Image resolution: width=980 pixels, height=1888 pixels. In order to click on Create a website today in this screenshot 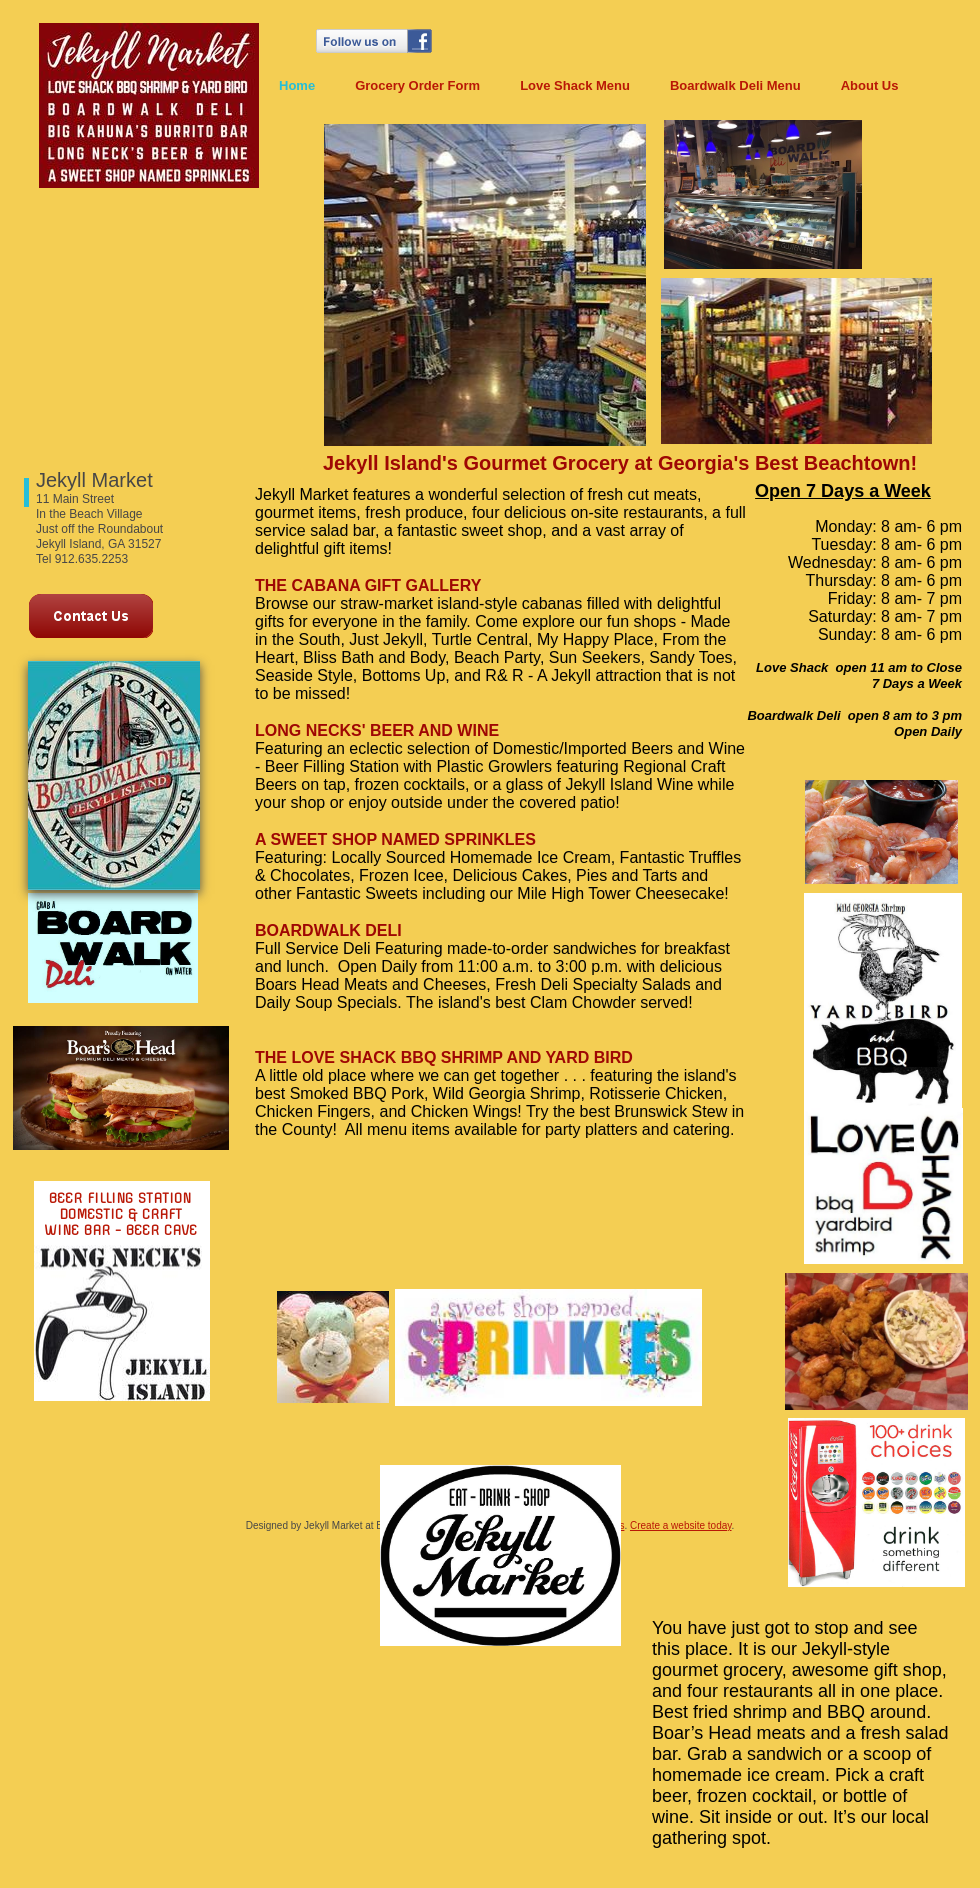, I will do `click(681, 1525)`.